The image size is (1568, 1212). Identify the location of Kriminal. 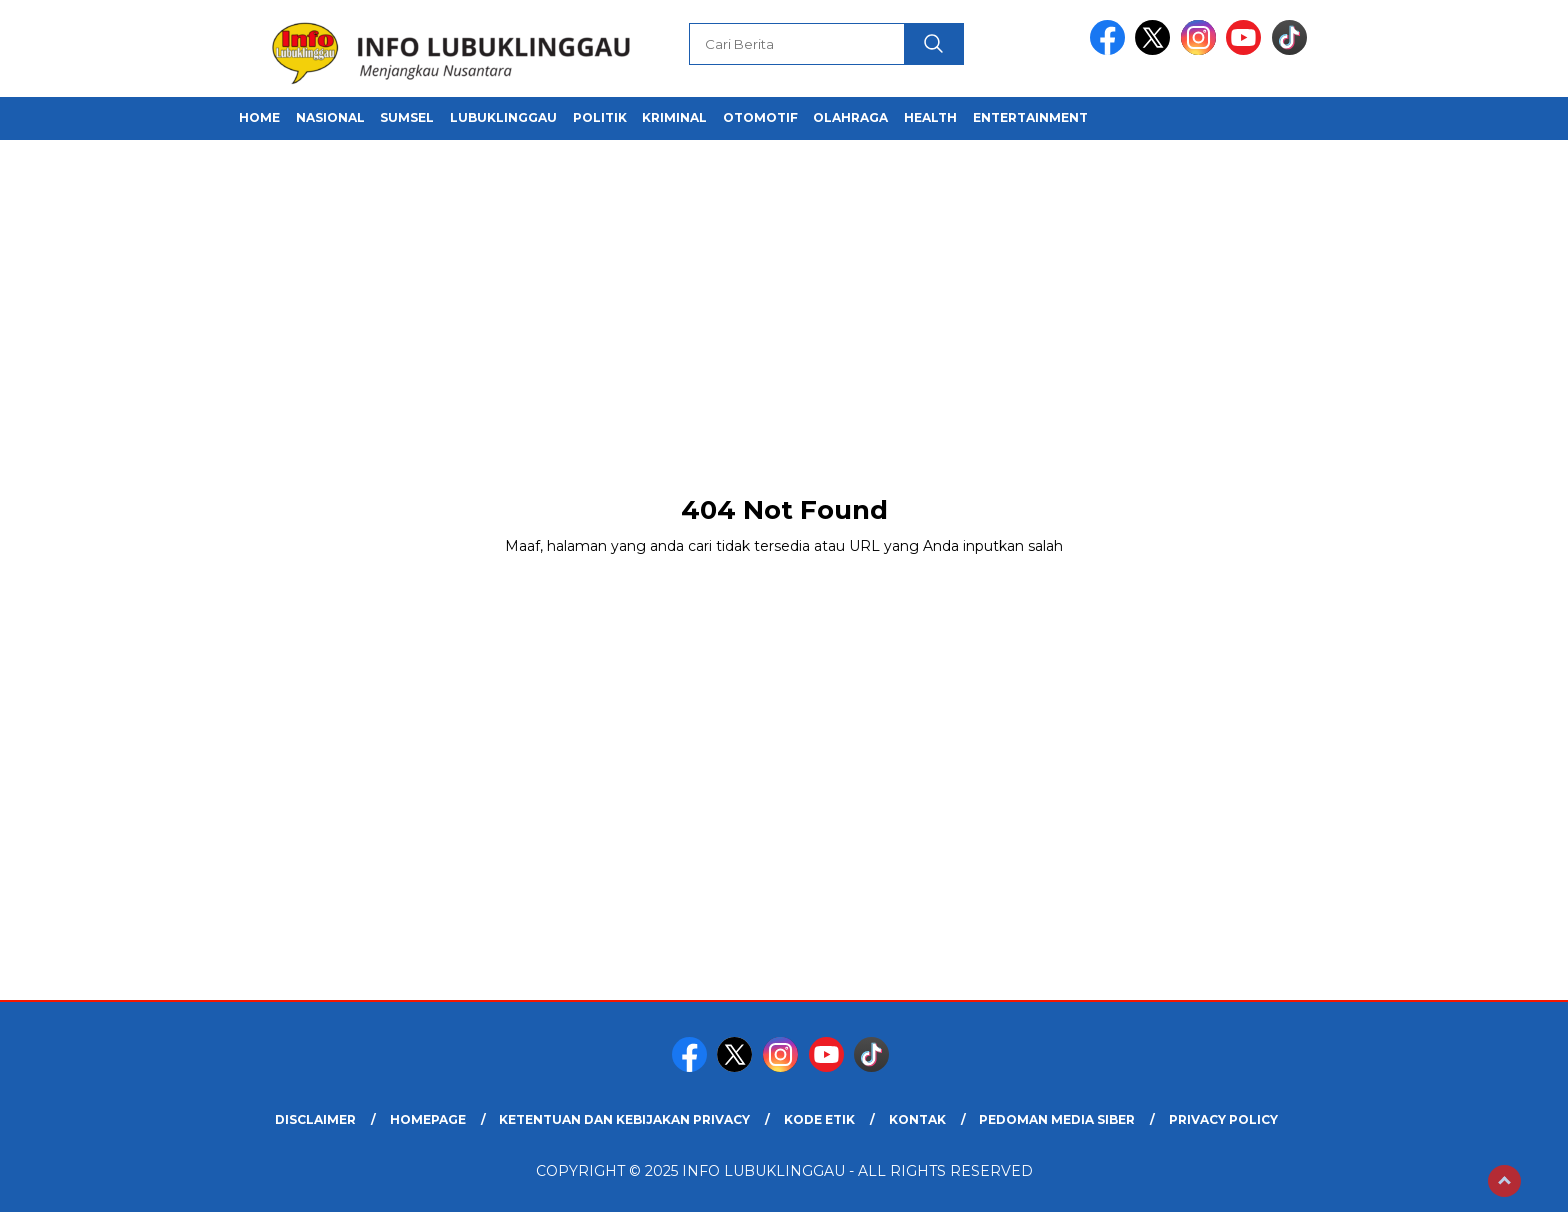
(674, 117).